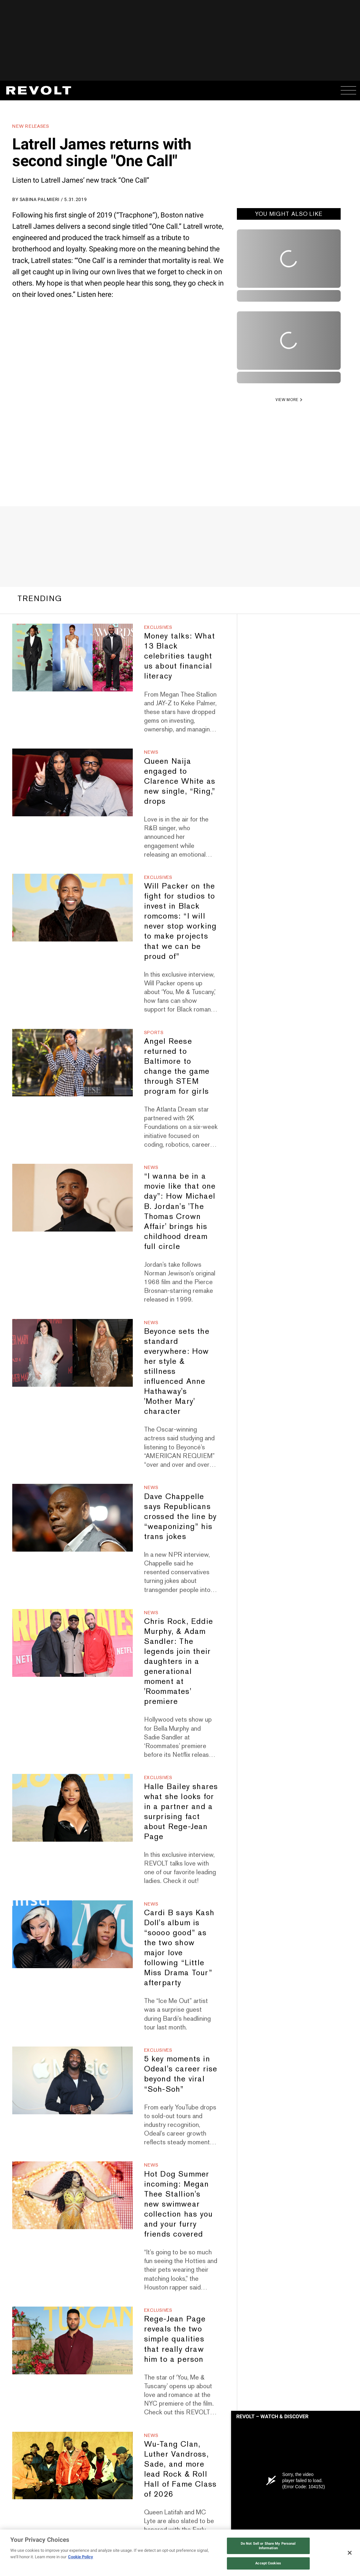  I want to click on Cardi B says Kash Doll's album is “soooo good” as the two show major love following “Little Miss Drama Tour” afterparty, so click(179, 1944).